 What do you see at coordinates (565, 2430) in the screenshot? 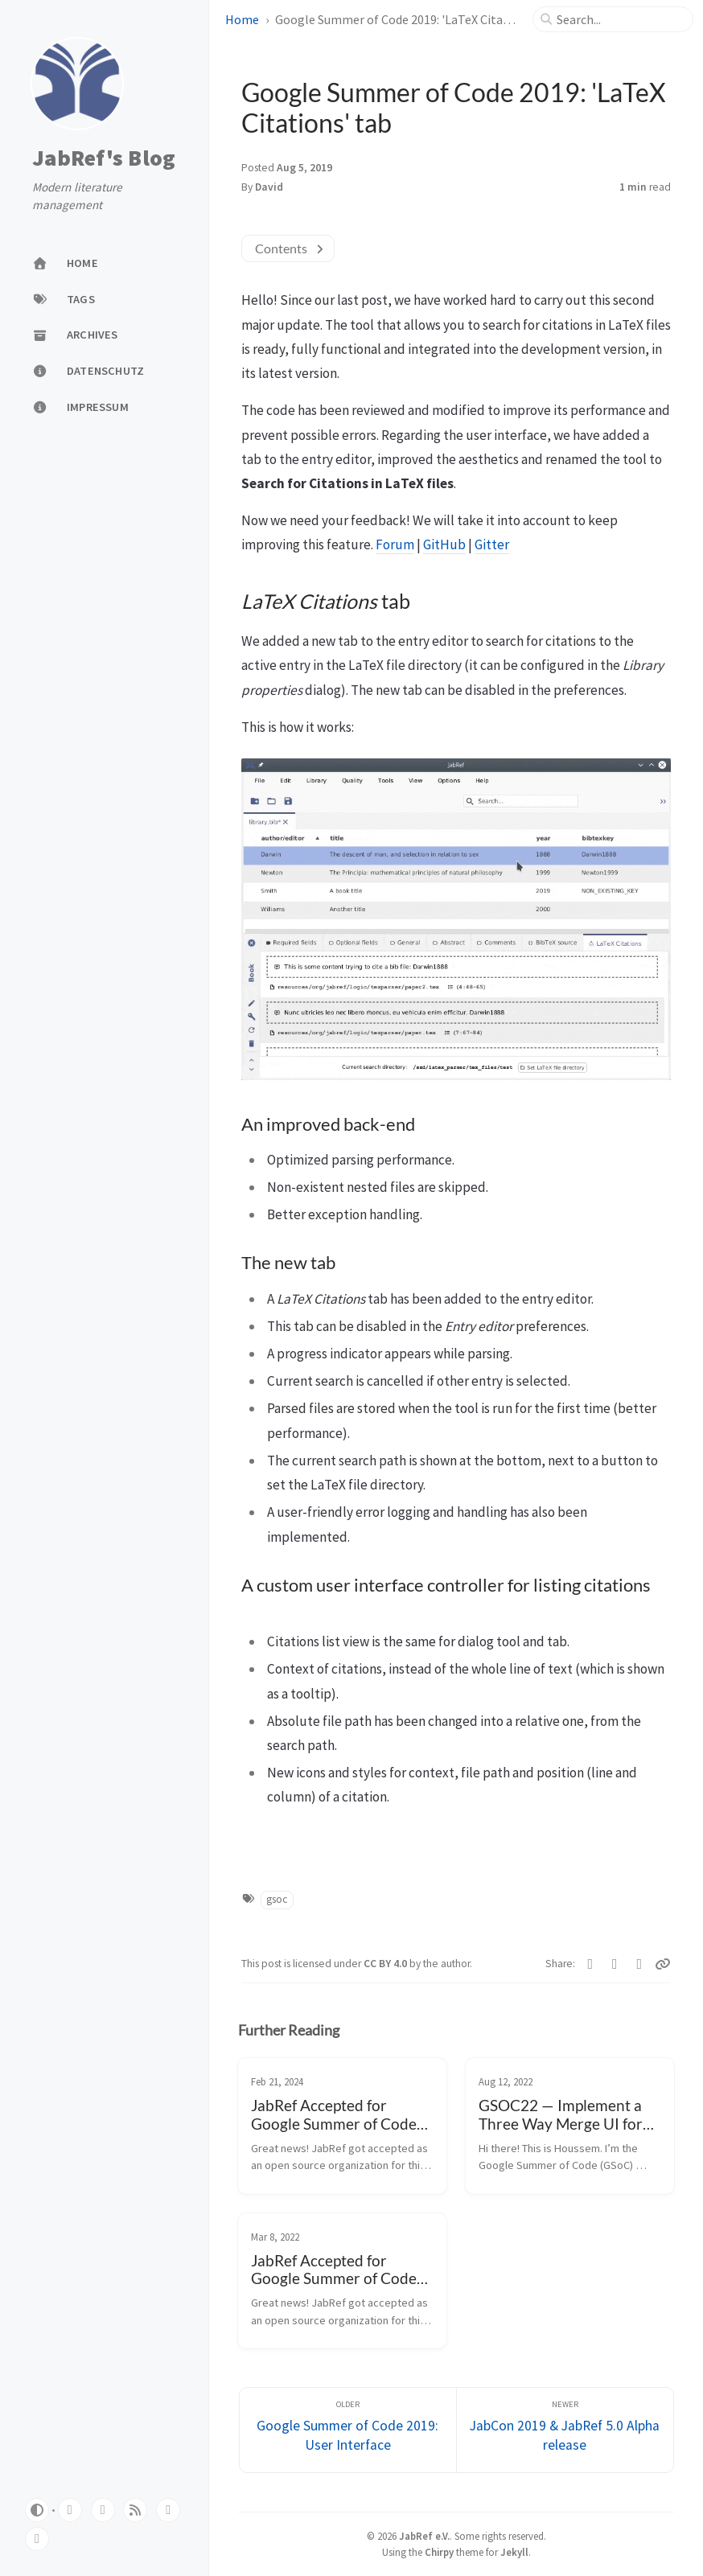
I see `[Newer]` at bounding box center [565, 2430].